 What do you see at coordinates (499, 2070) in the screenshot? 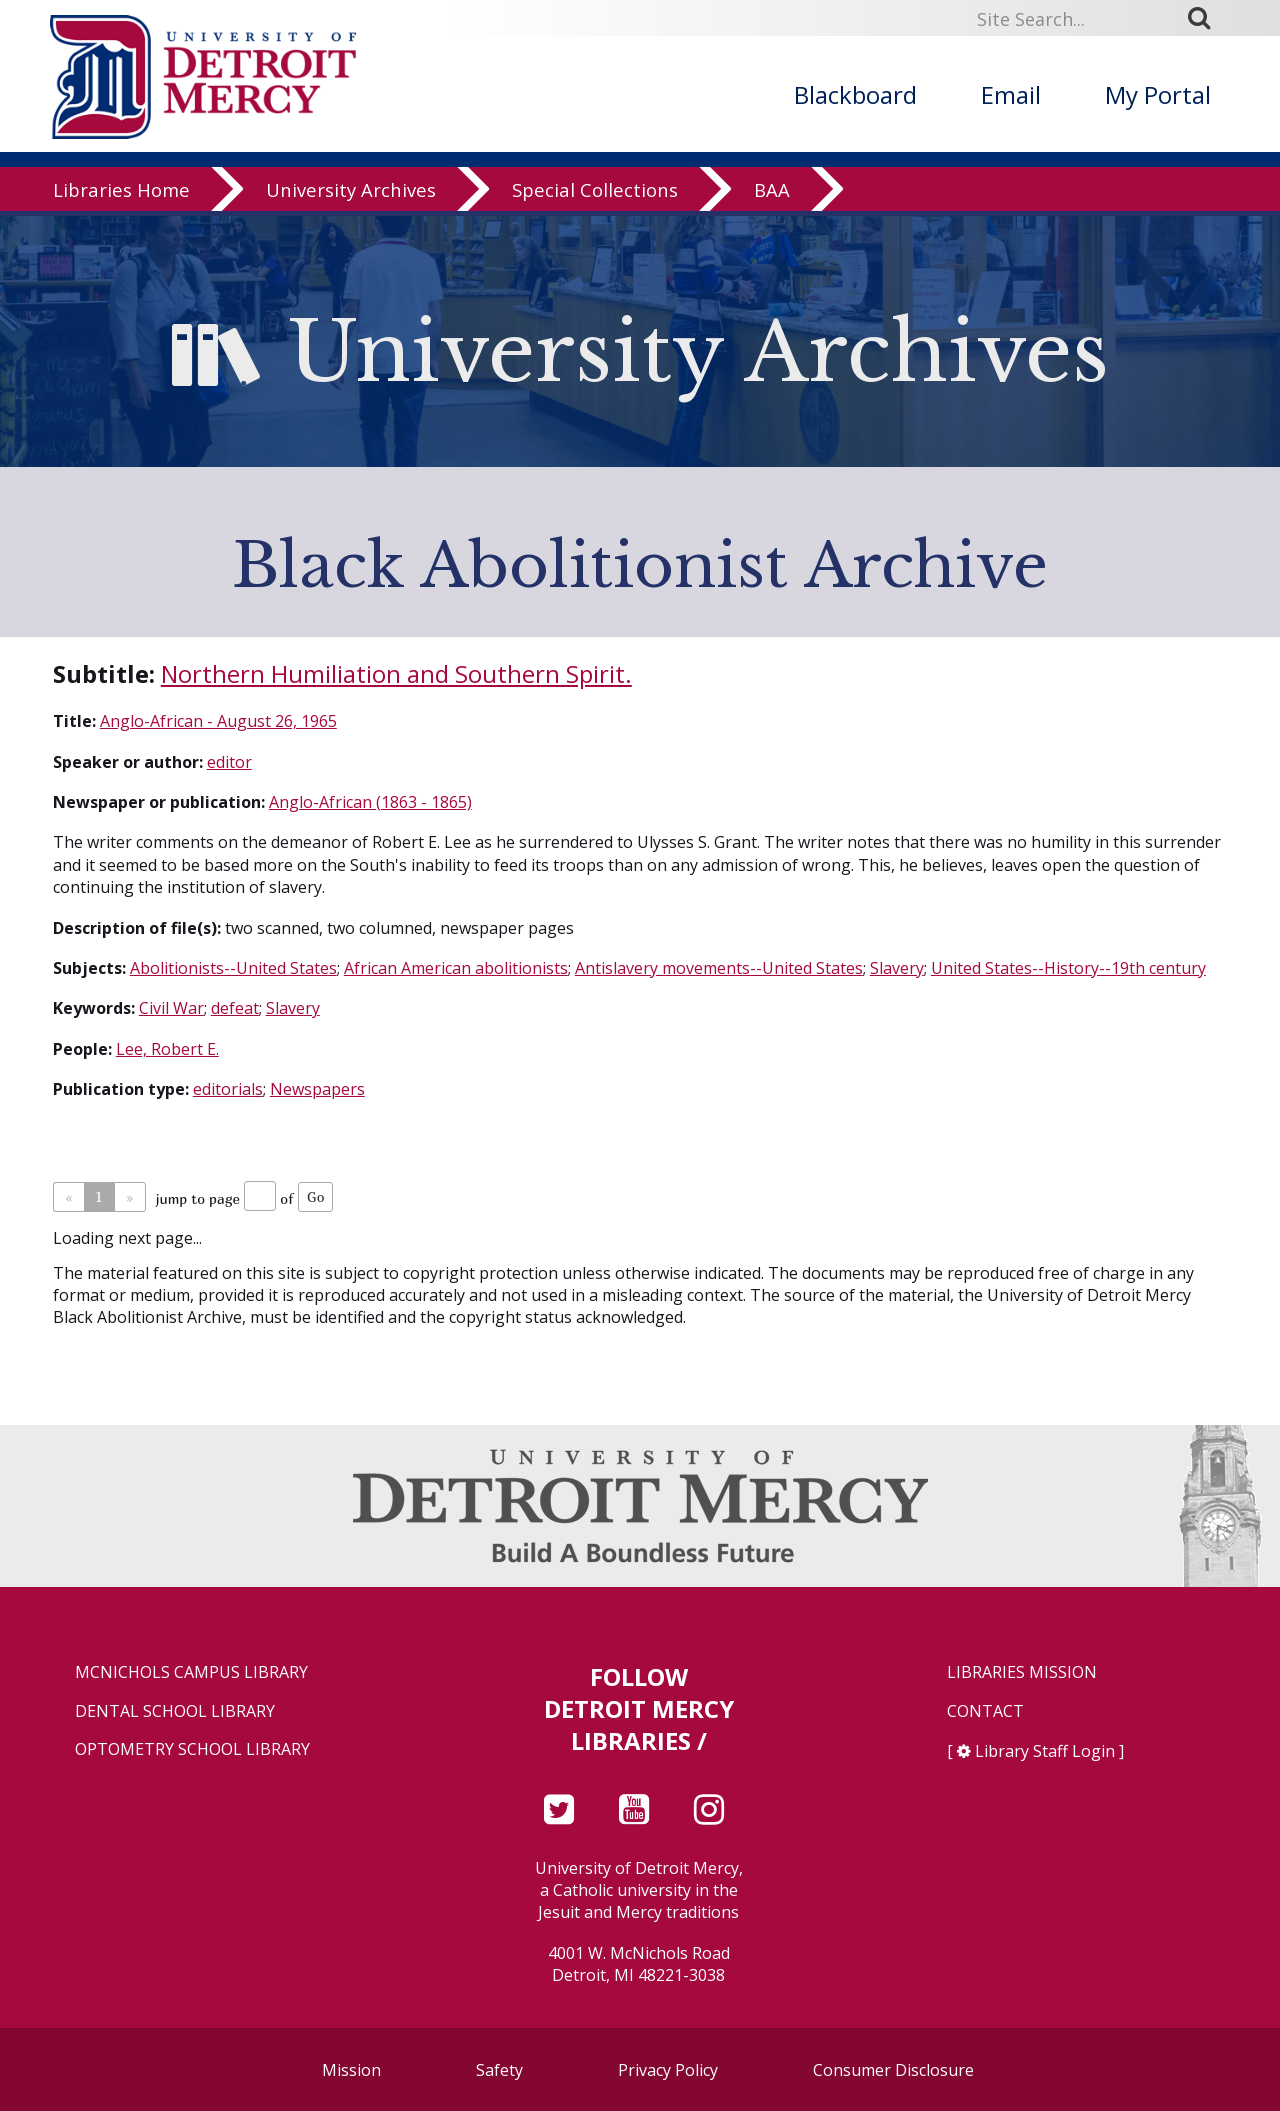
I see `Safety` at bounding box center [499, 2070].